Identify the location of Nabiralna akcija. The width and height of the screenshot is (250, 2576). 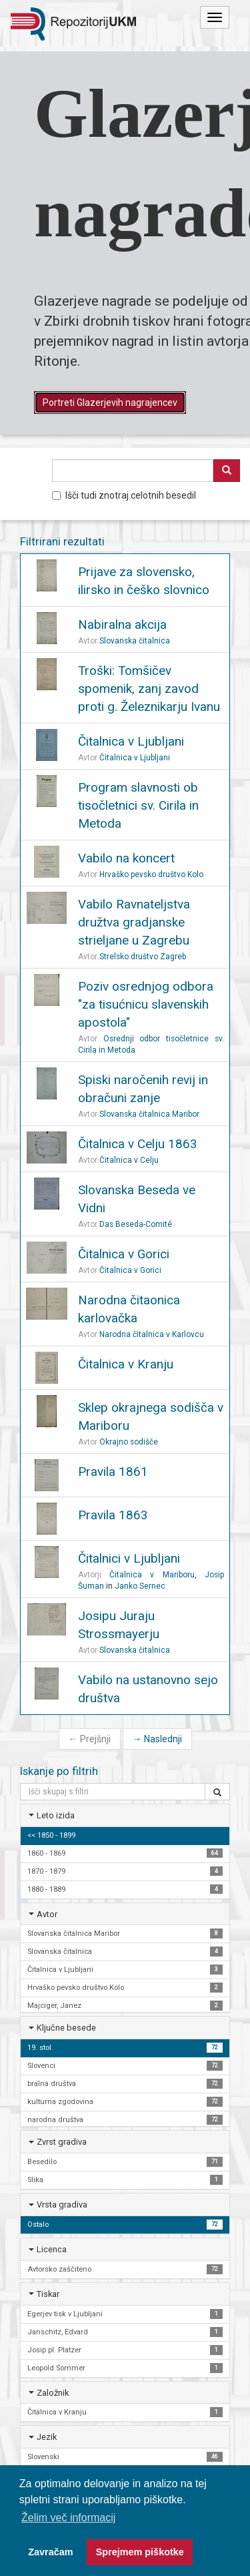
(122, 624).